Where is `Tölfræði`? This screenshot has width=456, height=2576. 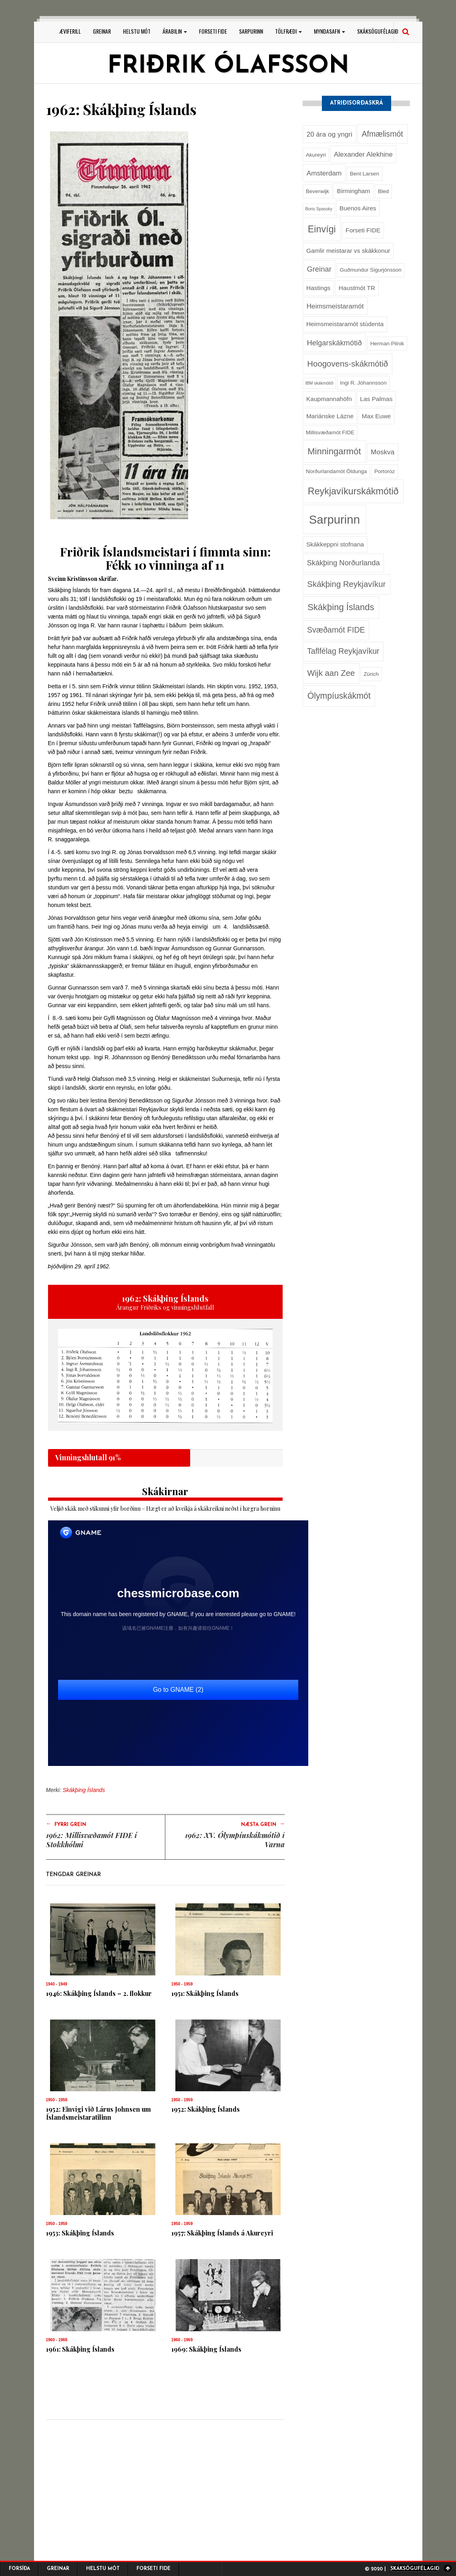
Tölfræði is located at coordinates (288, 31).